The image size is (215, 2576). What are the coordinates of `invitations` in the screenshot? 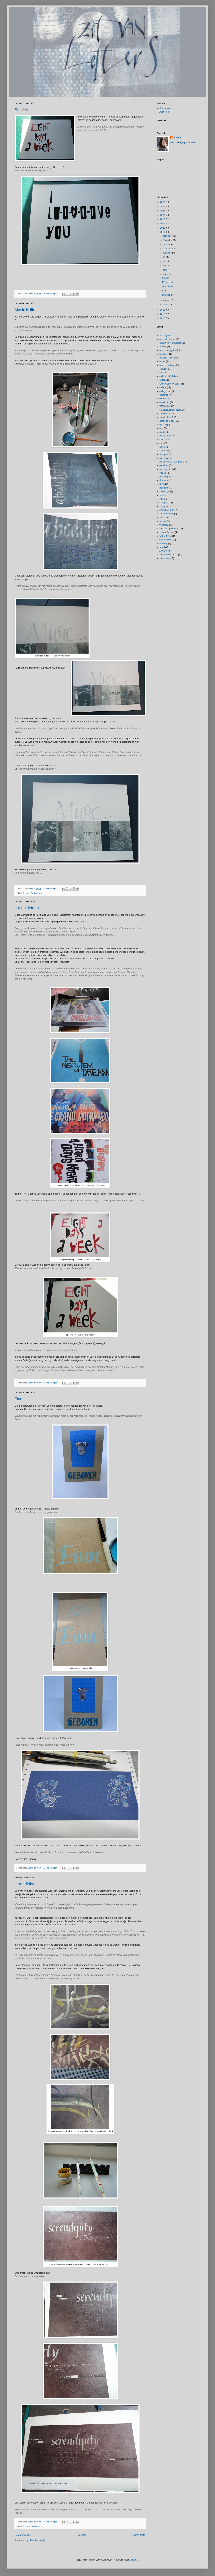 It's located at (164, 439).